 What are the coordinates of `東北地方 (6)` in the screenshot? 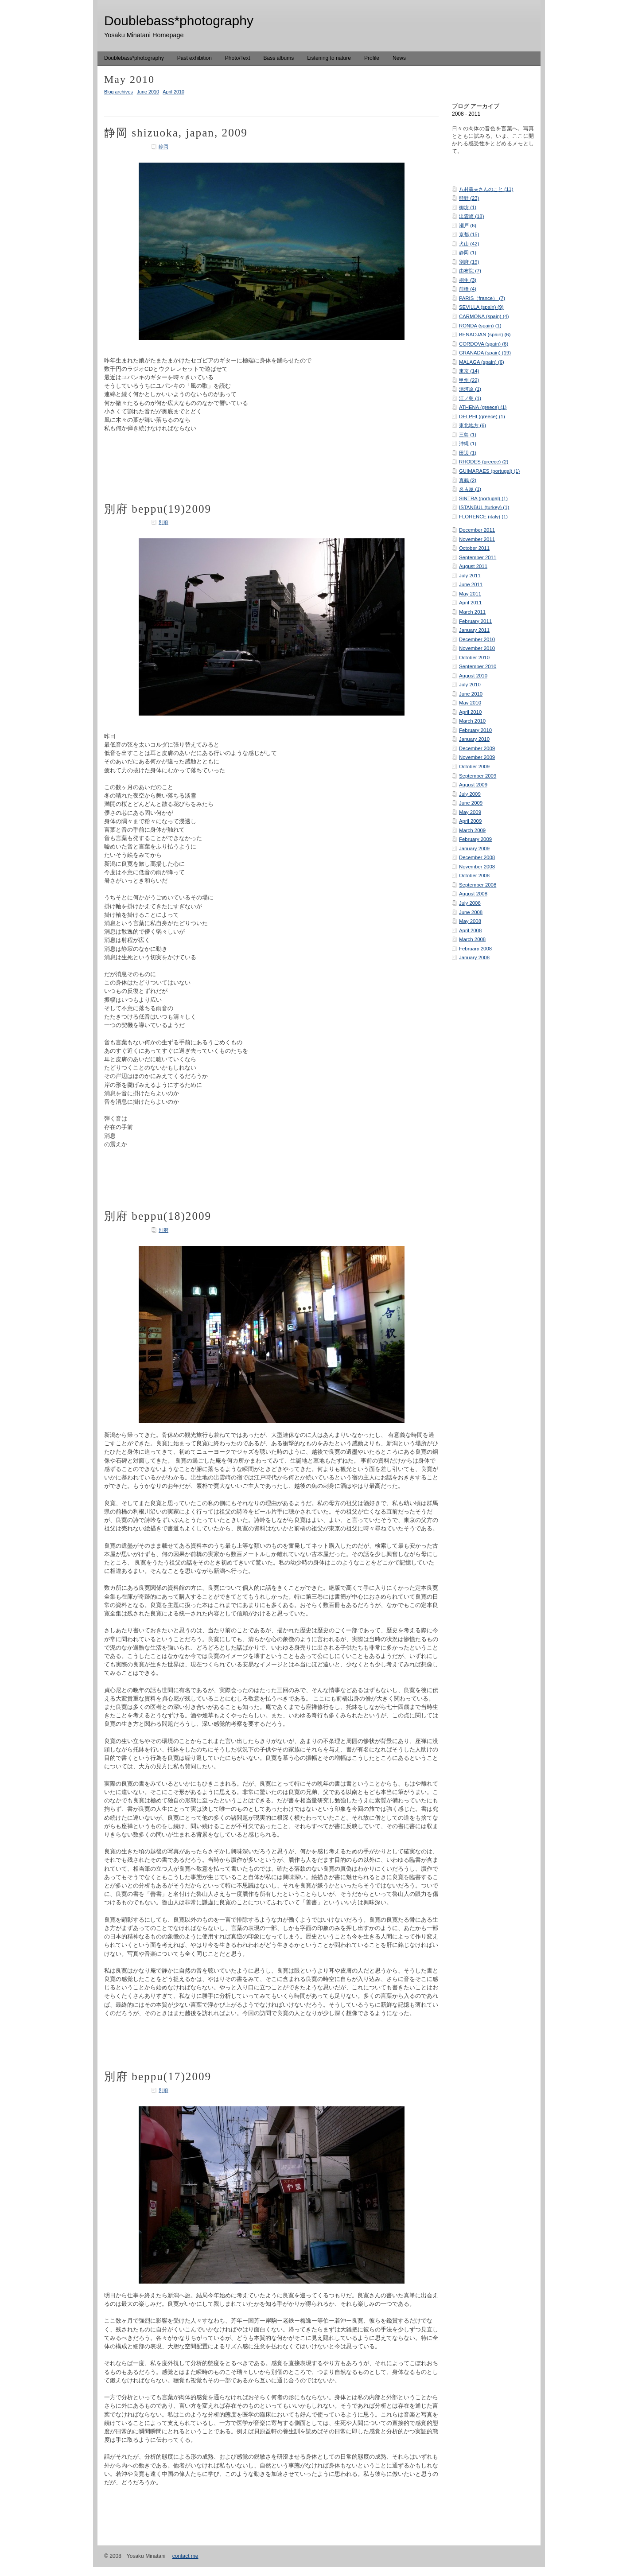 It's located at (472, 425).